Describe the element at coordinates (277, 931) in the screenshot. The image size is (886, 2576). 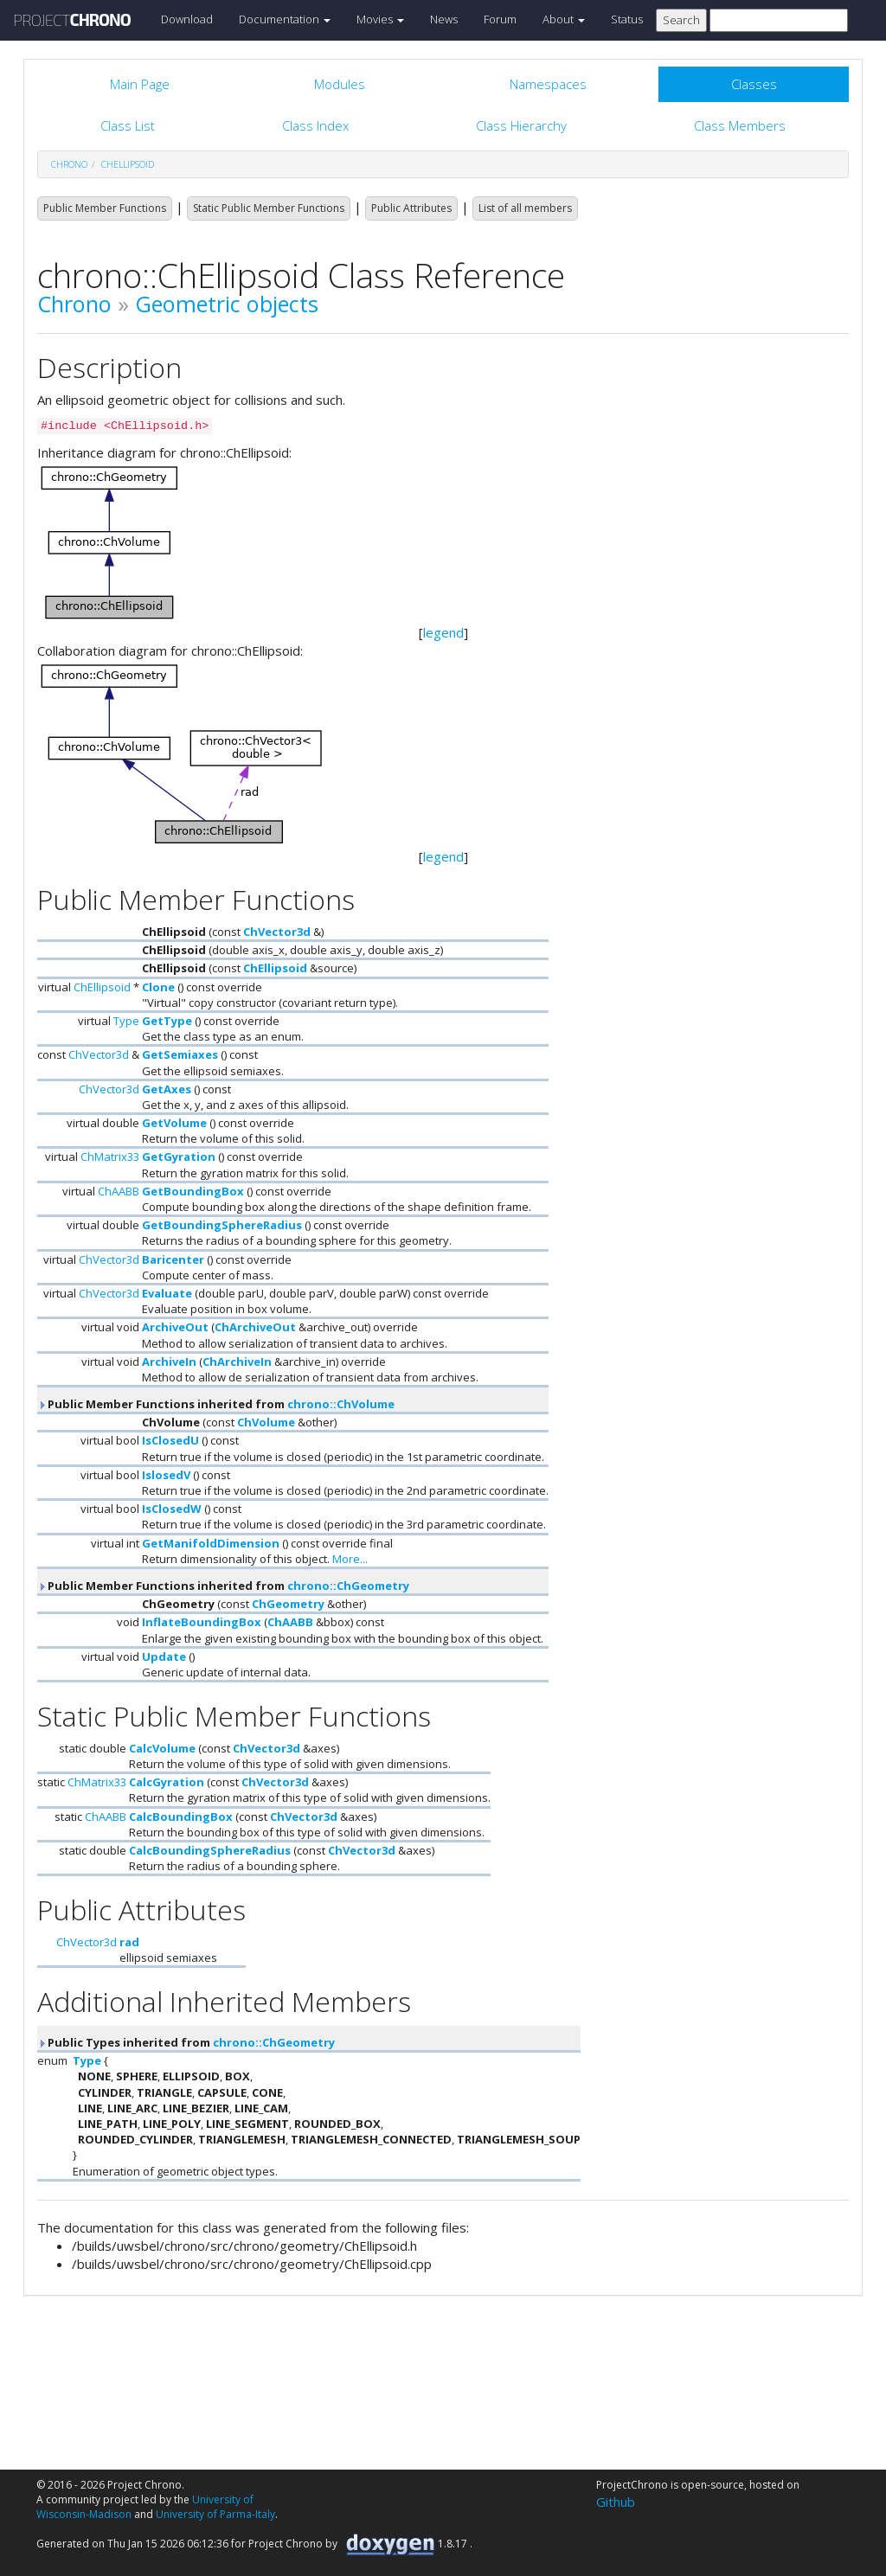
I see `ChVector3d` at that location.